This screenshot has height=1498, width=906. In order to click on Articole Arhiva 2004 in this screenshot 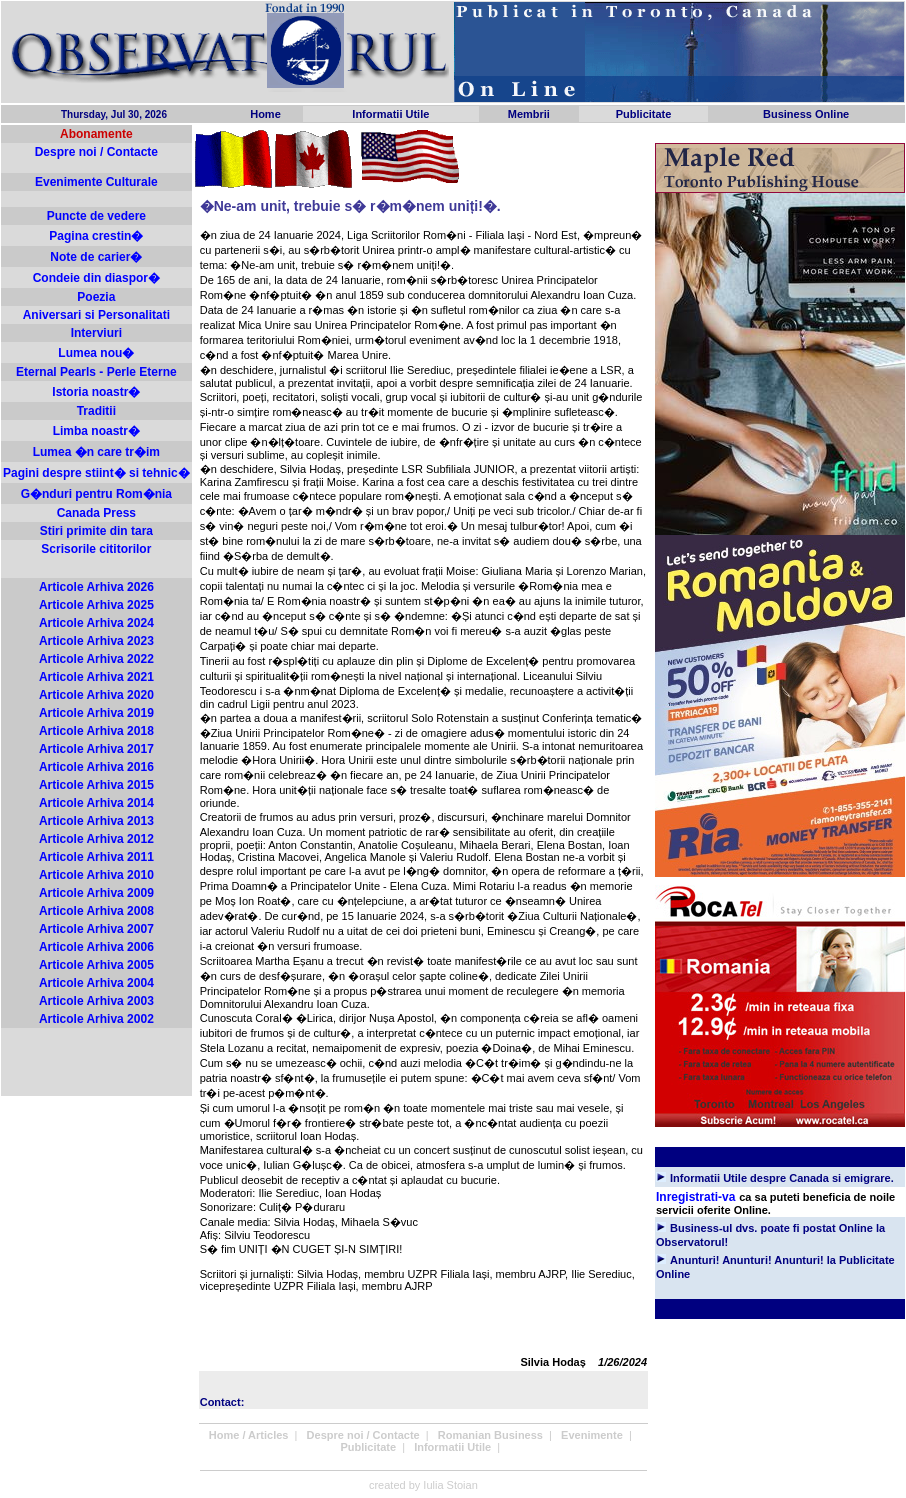, I will do `click(96, 983)`.